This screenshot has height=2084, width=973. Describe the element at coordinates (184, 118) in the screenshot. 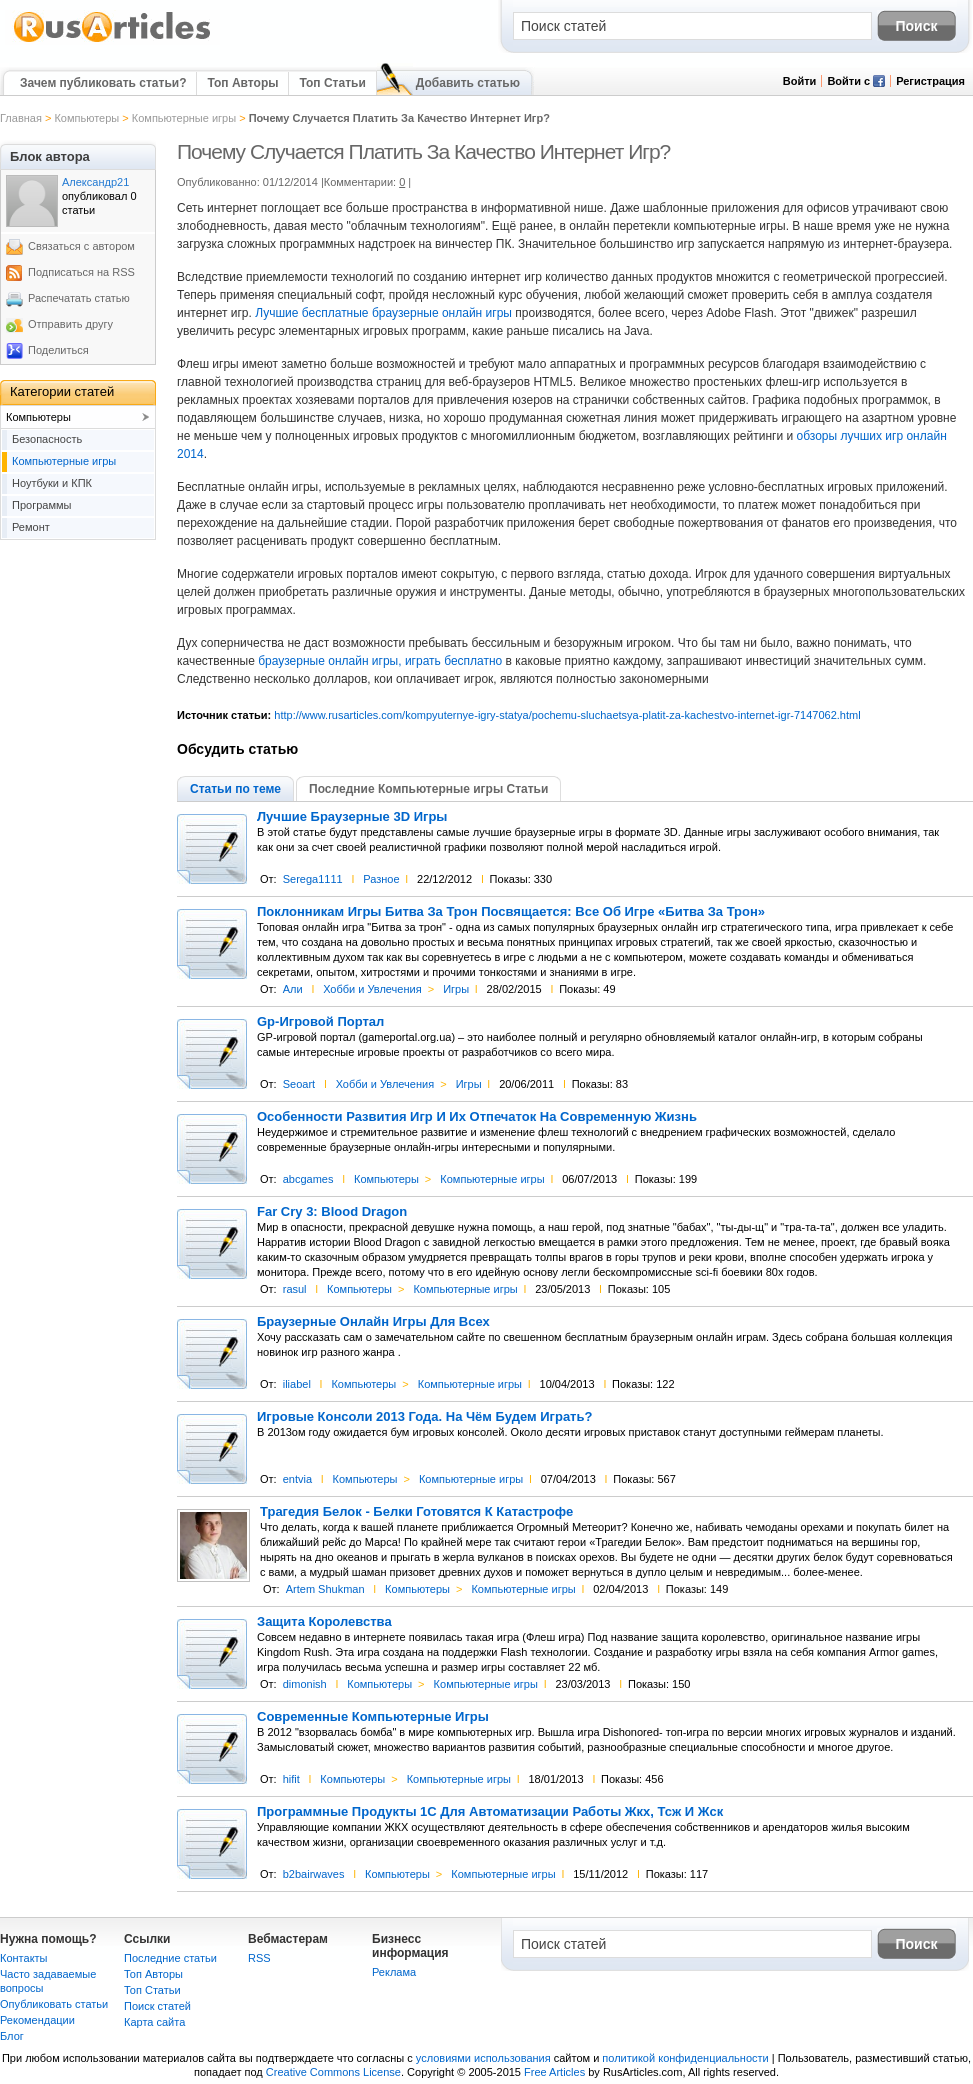

I see `Компьютерные игры` at that location.